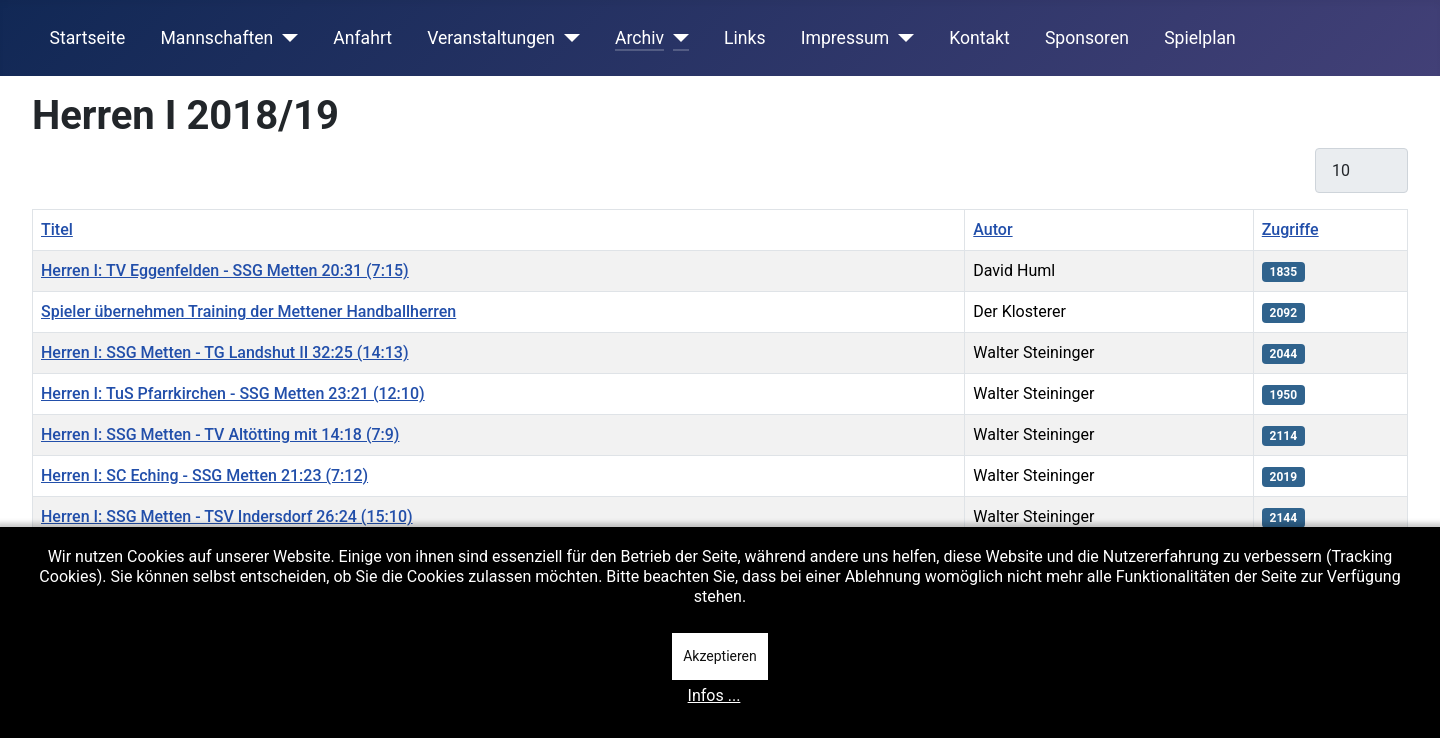 Image resolution: width=1440 pixels, height=738 pixels. Describe the element at coordinates (720, 656) in the screenshot. I see `Akzeptieren` at that location.